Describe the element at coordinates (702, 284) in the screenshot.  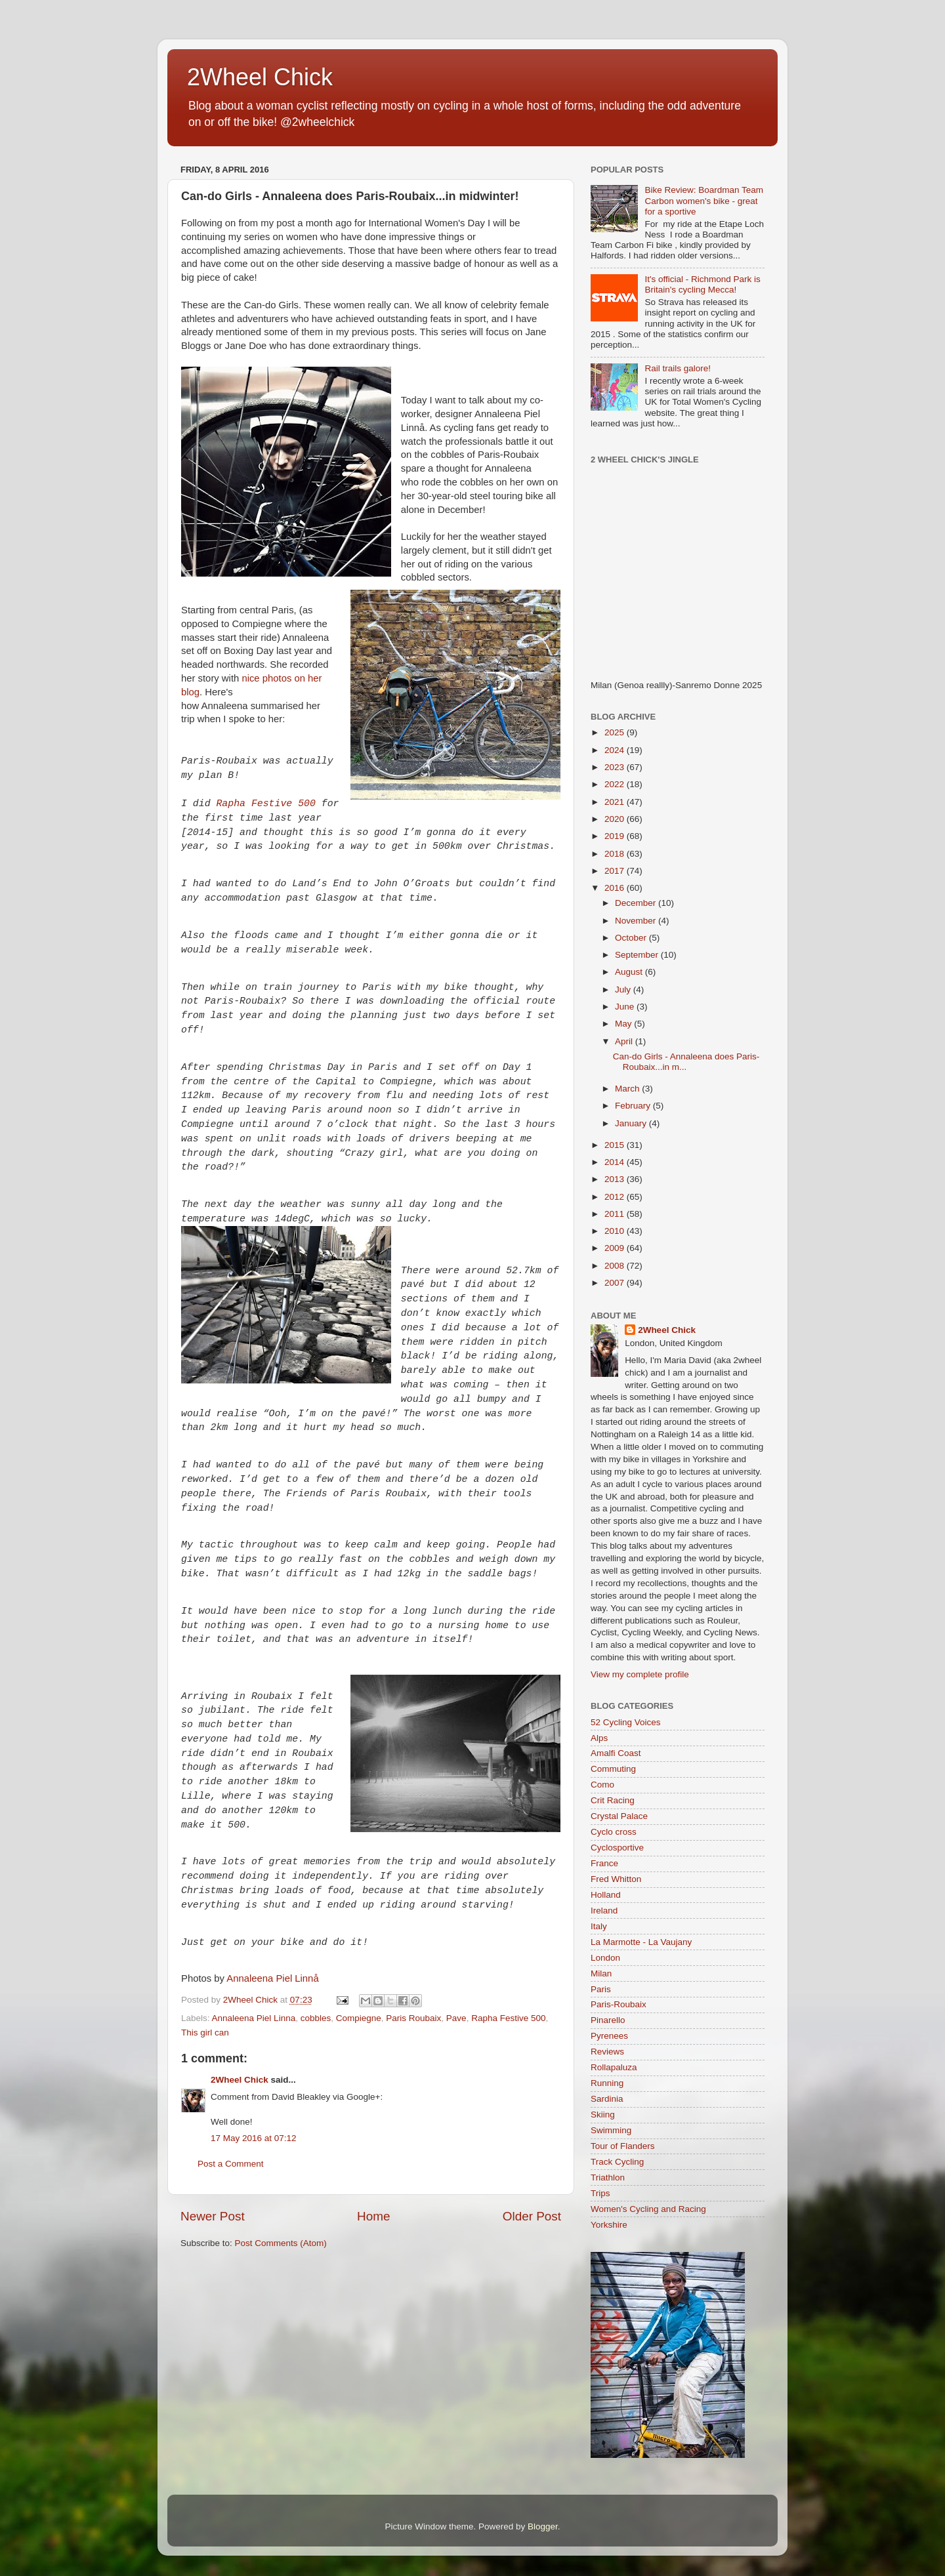
I see `It's official - Richmond Park is Britain's cycling Mecca!` at that location.